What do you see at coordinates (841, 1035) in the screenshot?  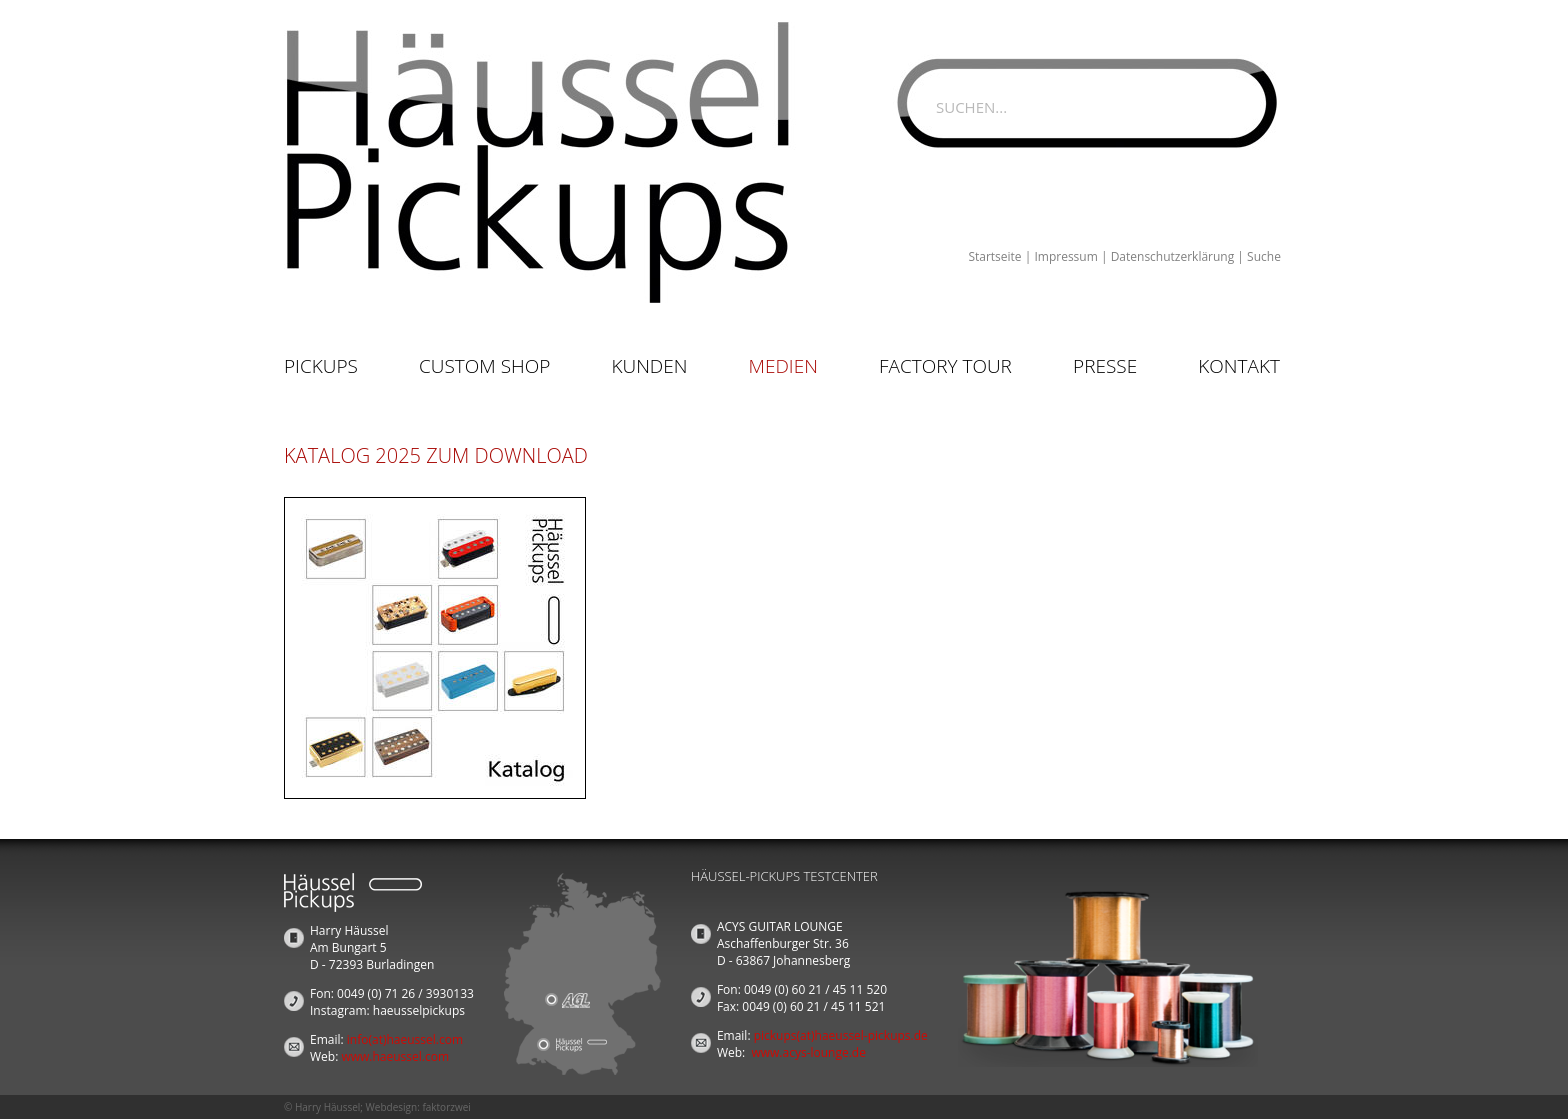 I see `pickups(at)haeussel-pickups.de` at bounding box center [841, 1035].